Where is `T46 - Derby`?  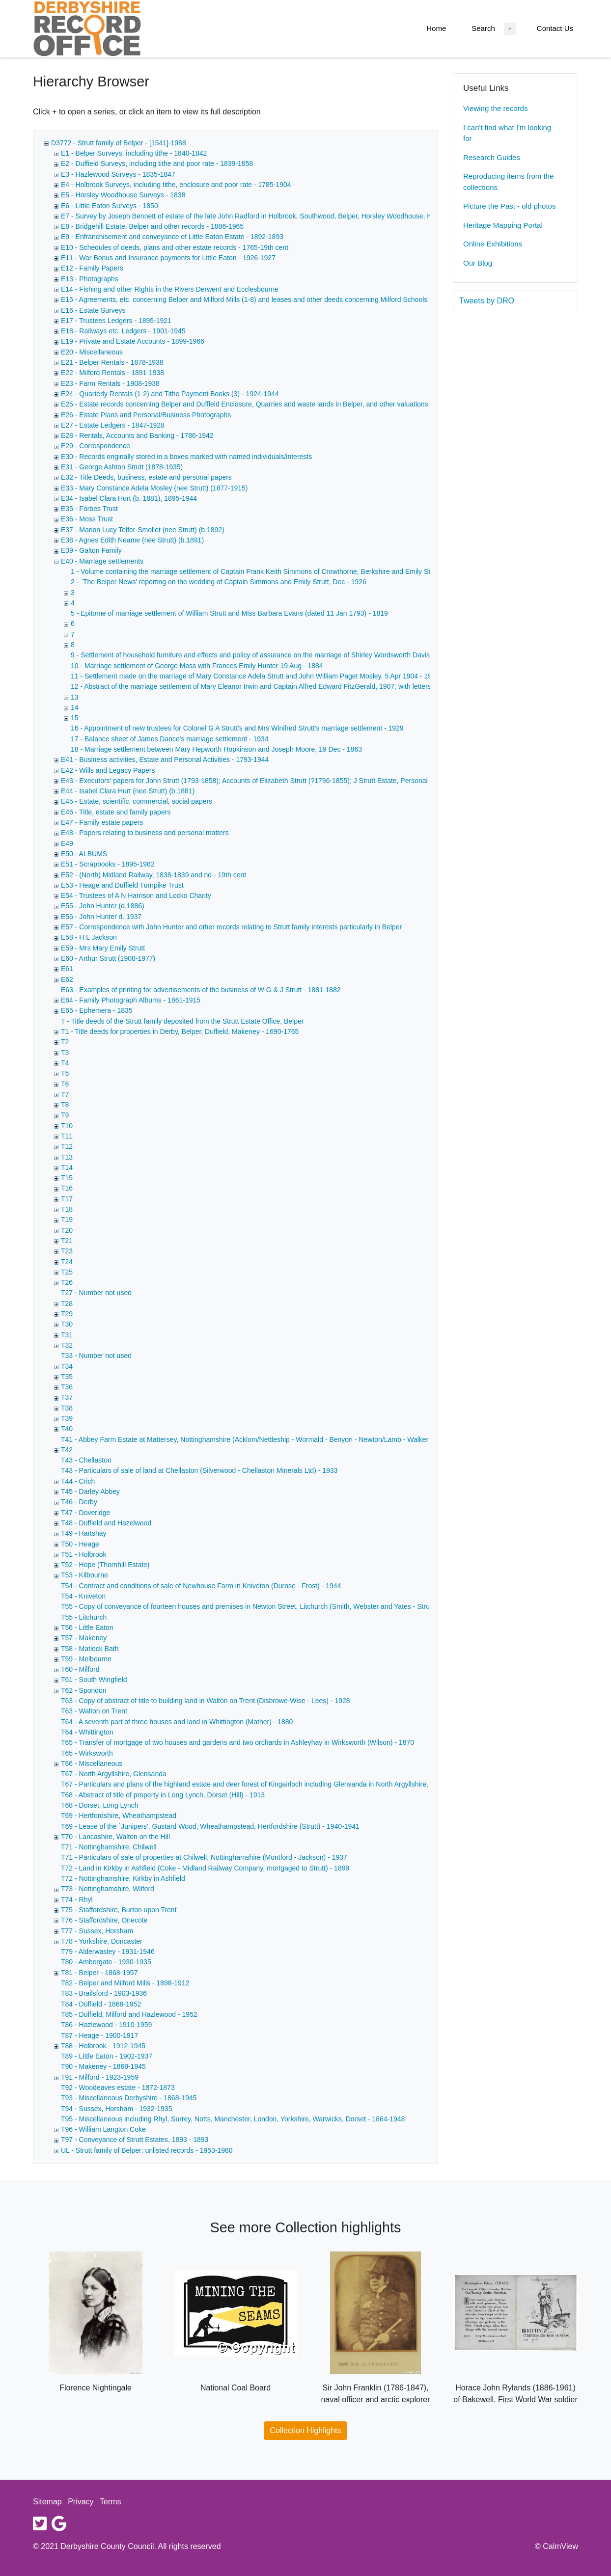 T46 - Derby is located at coordinates (79, 1502).